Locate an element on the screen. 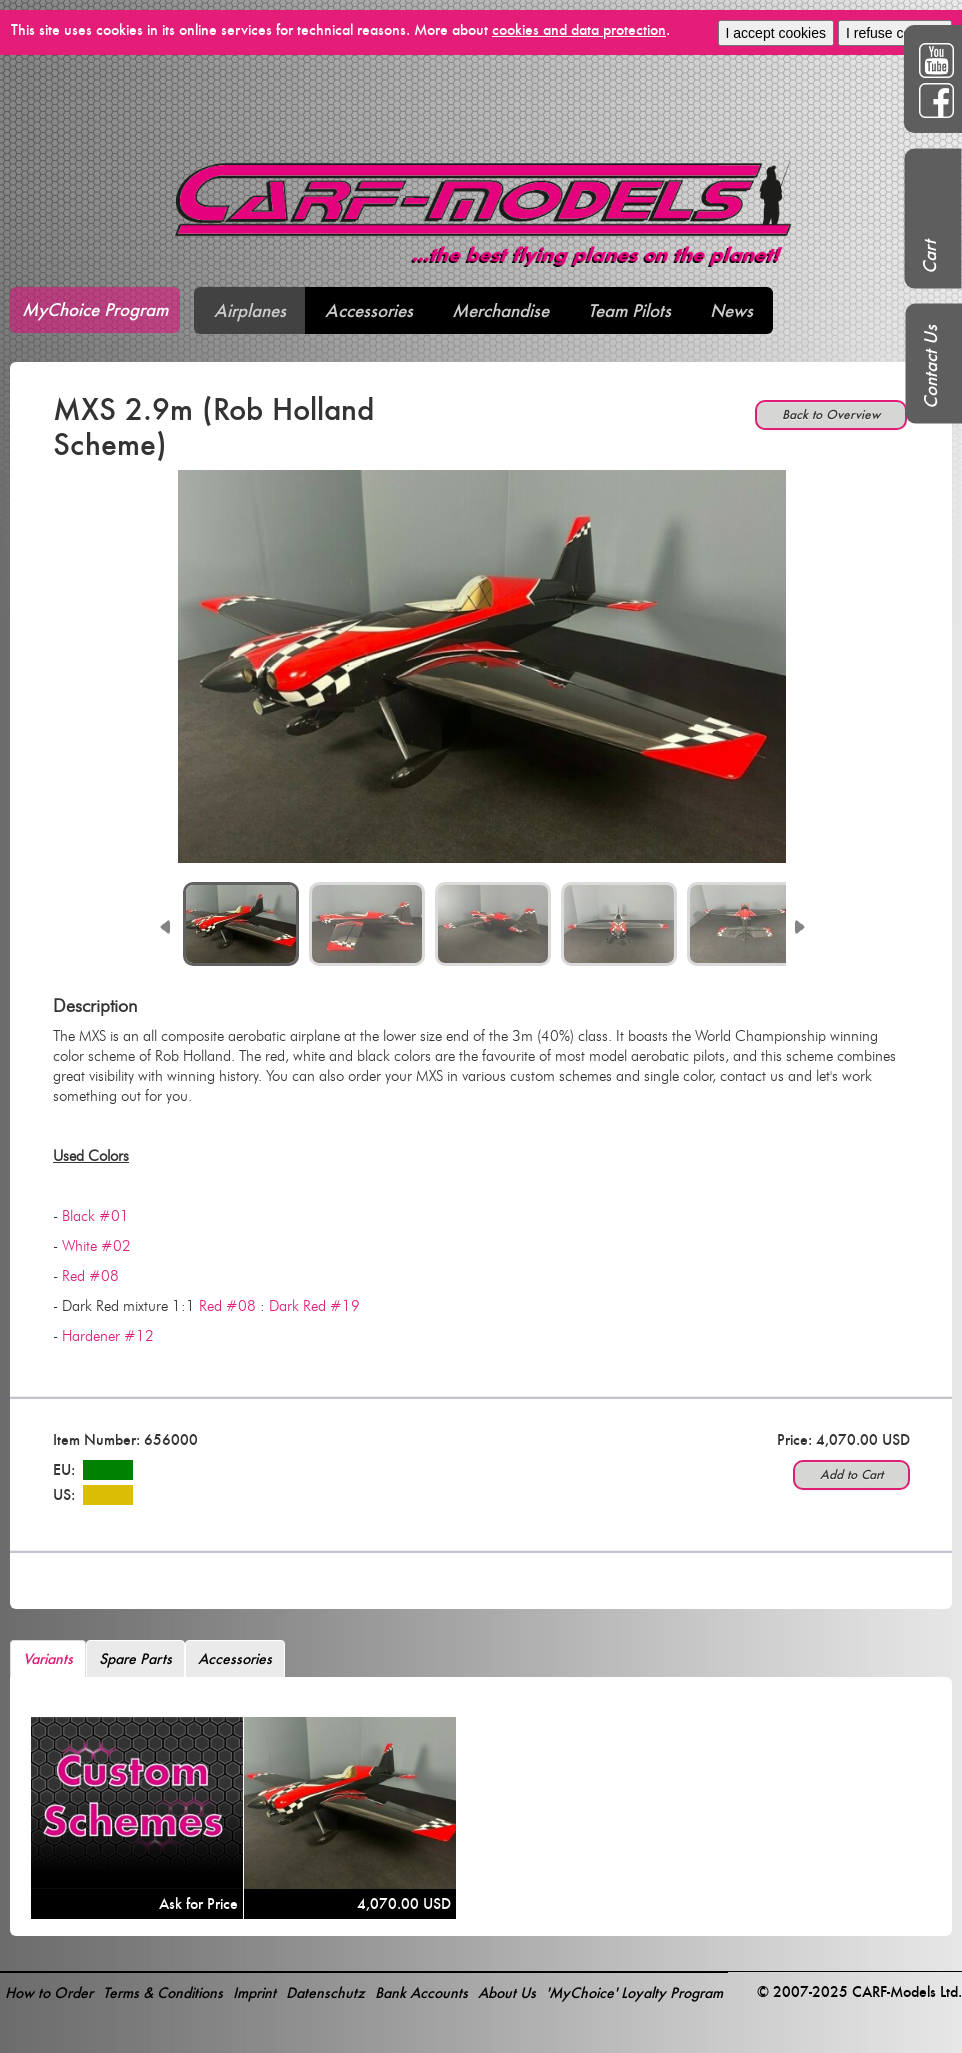 This screenshot has width=962, height=2053. Team Pilots is located at coordinates (629, 310).